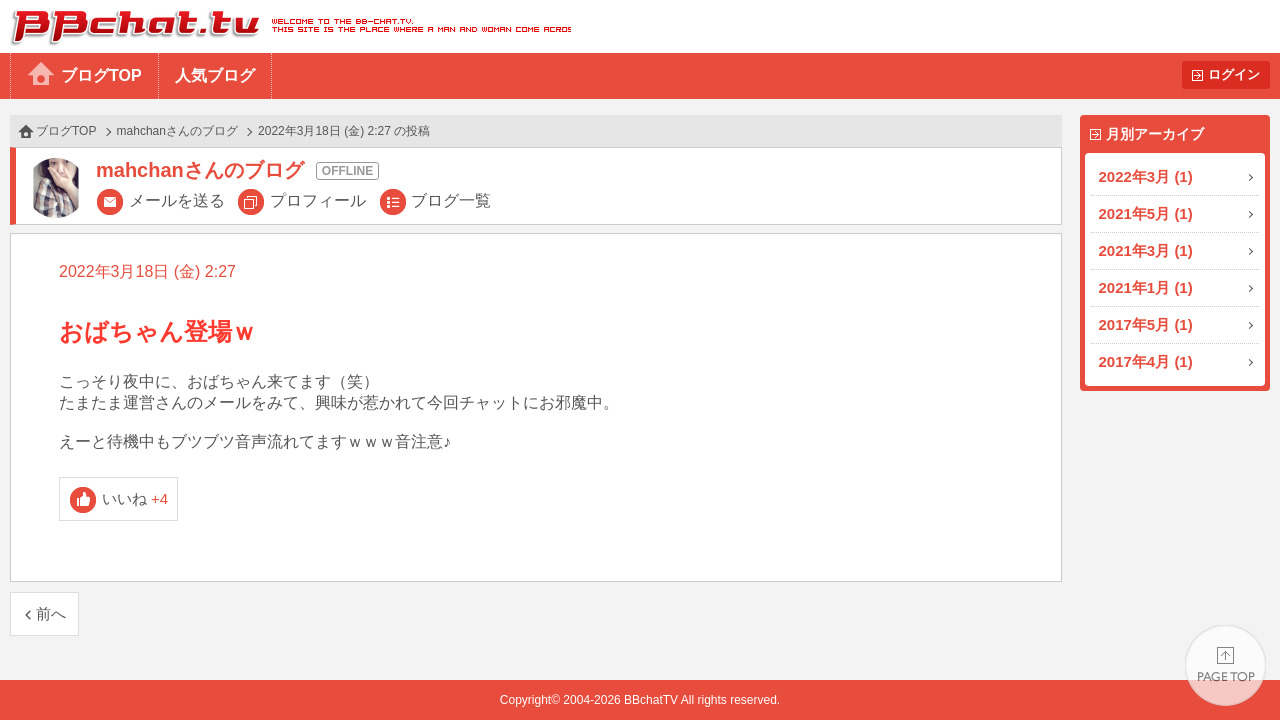 Image resolution: width=1280 pixels, height=720 pixels. What do you see at coordinates (1146, 176) in the screenshot?
I see `2022年3月 (1)` at bounding box center [1146, 176].